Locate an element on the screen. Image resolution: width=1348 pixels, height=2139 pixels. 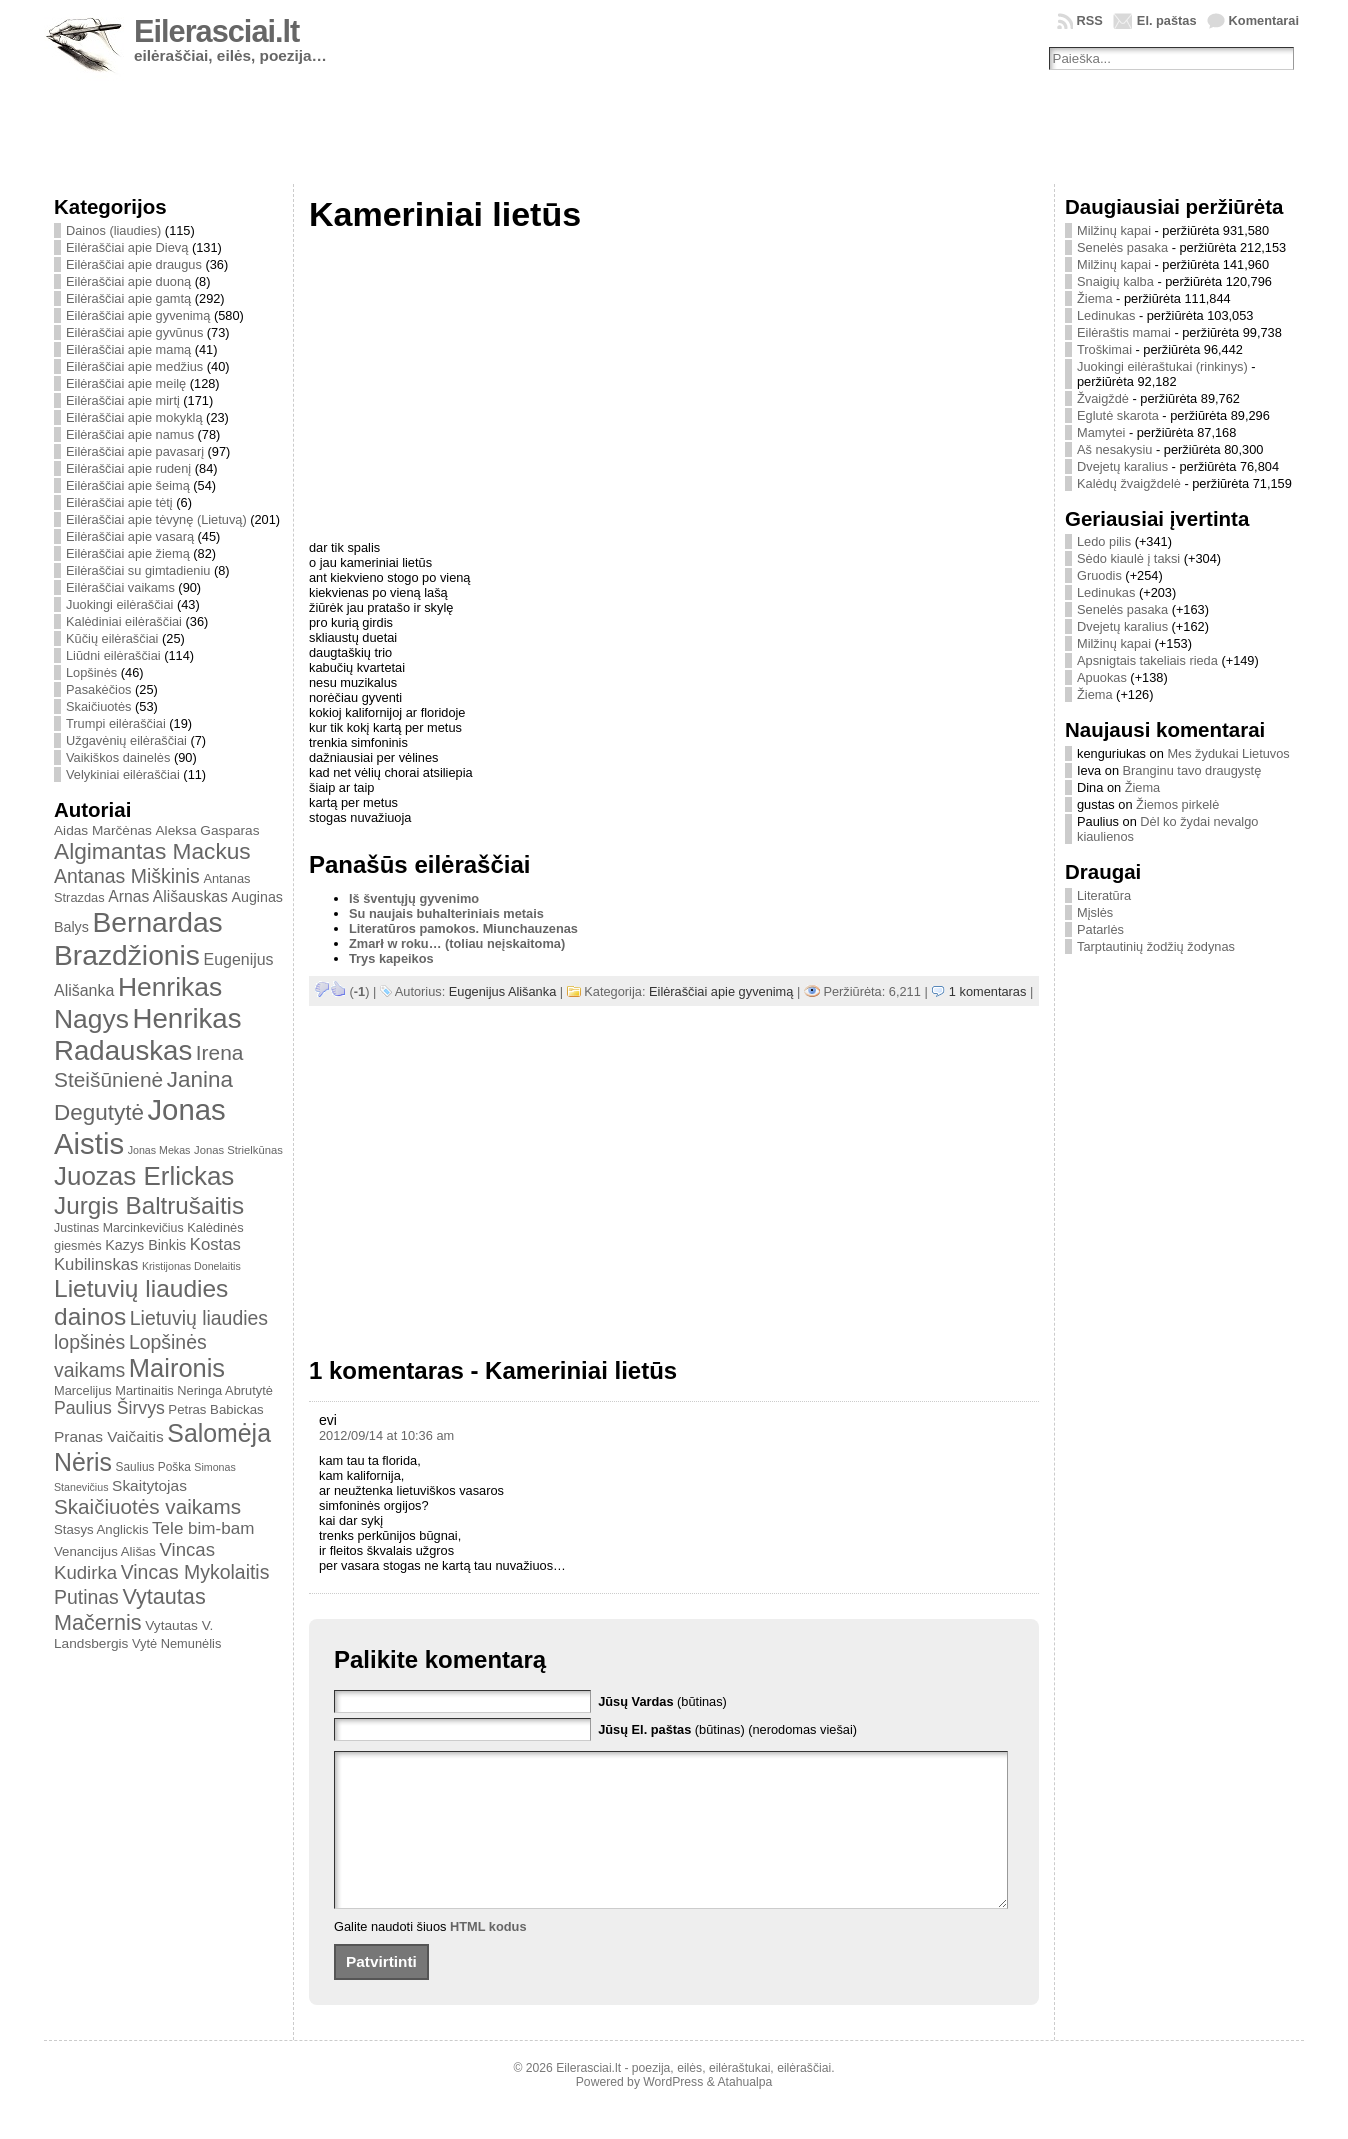
Mes žydukai Lietuvos is located at coordinates (1228, 753).